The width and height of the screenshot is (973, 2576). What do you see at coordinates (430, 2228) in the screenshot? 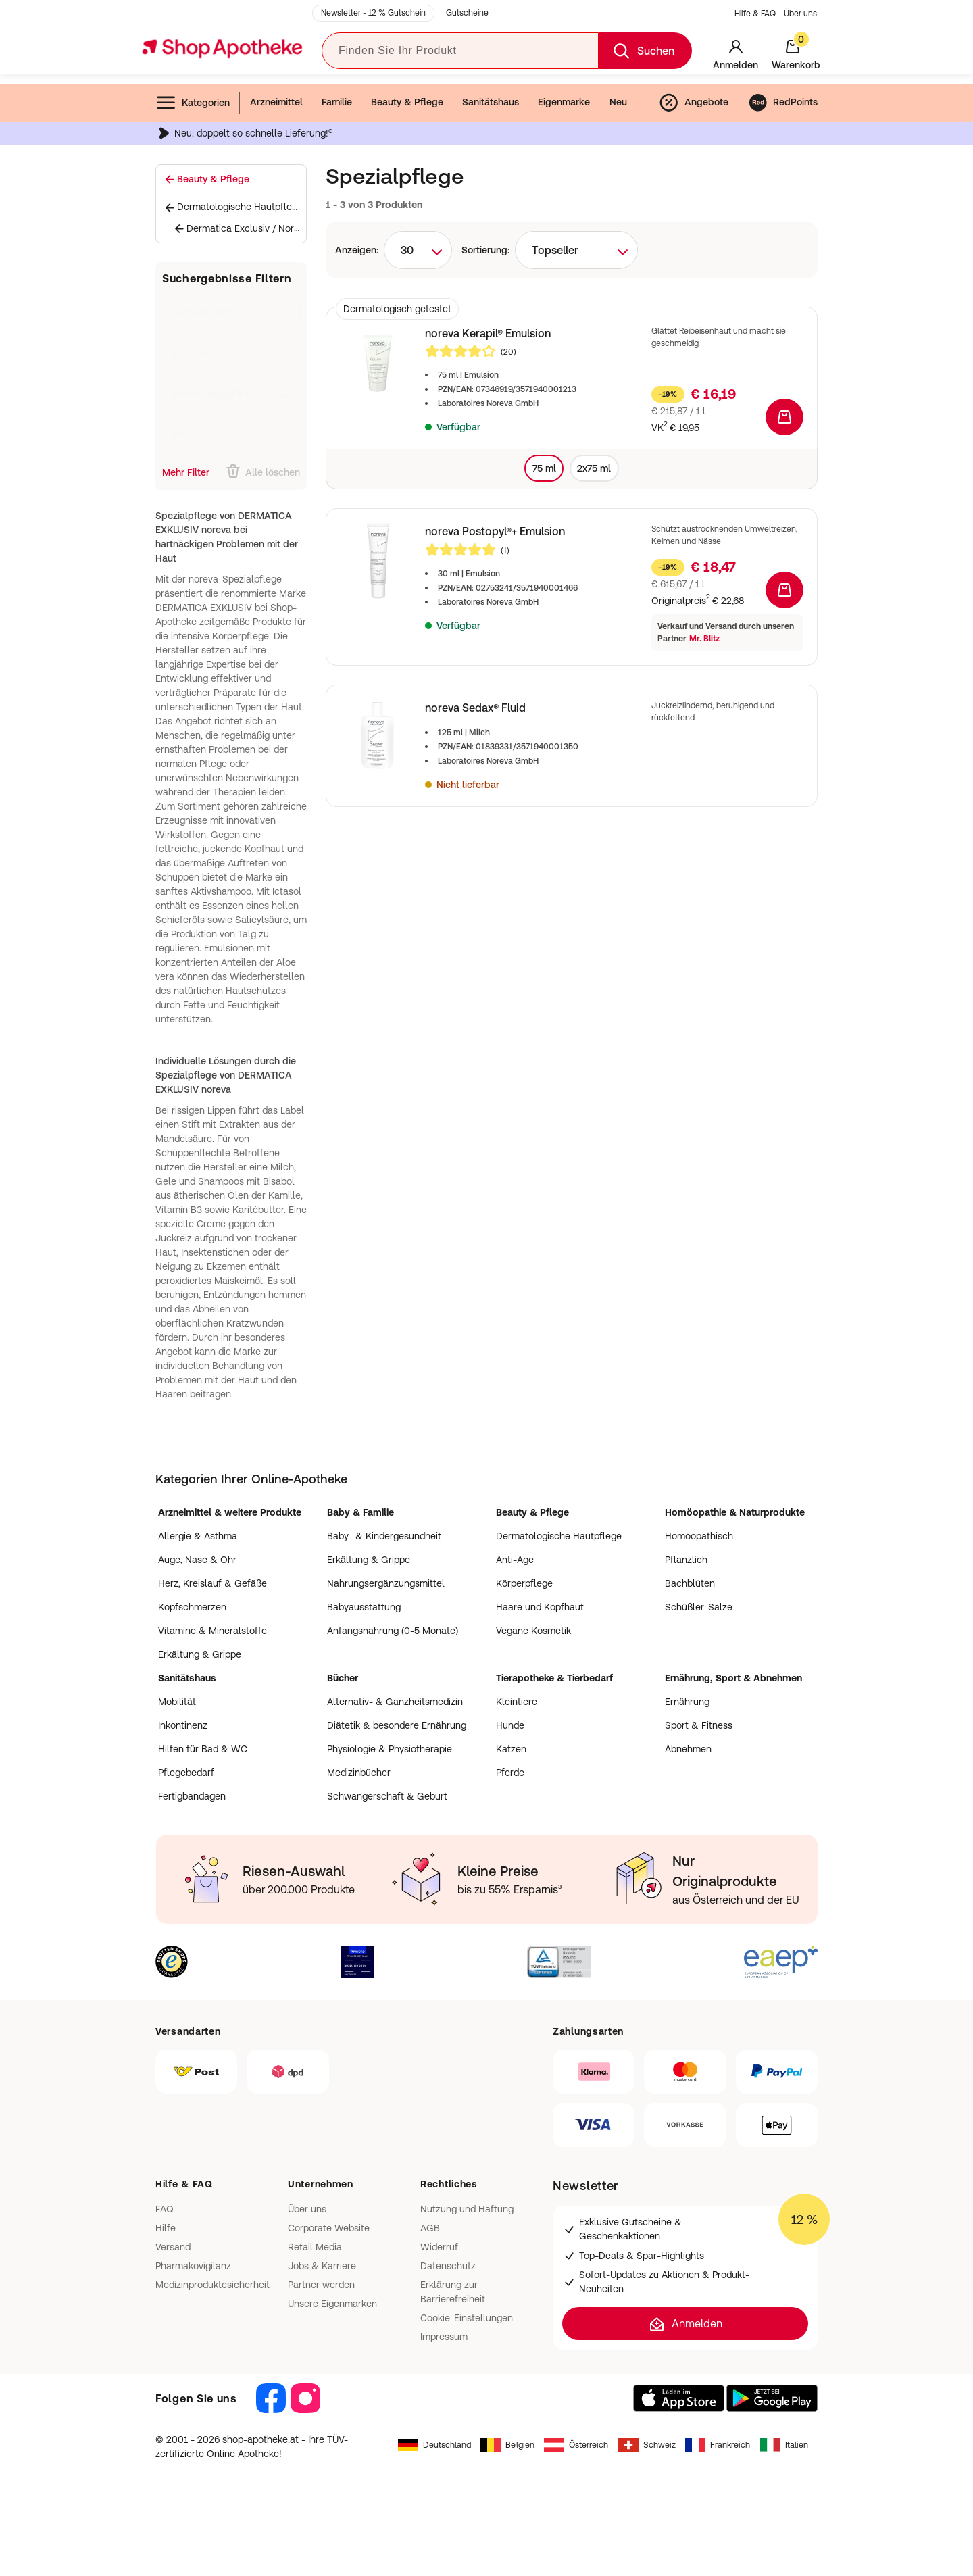
I see `AGB` at bounding box center [430, 2228].